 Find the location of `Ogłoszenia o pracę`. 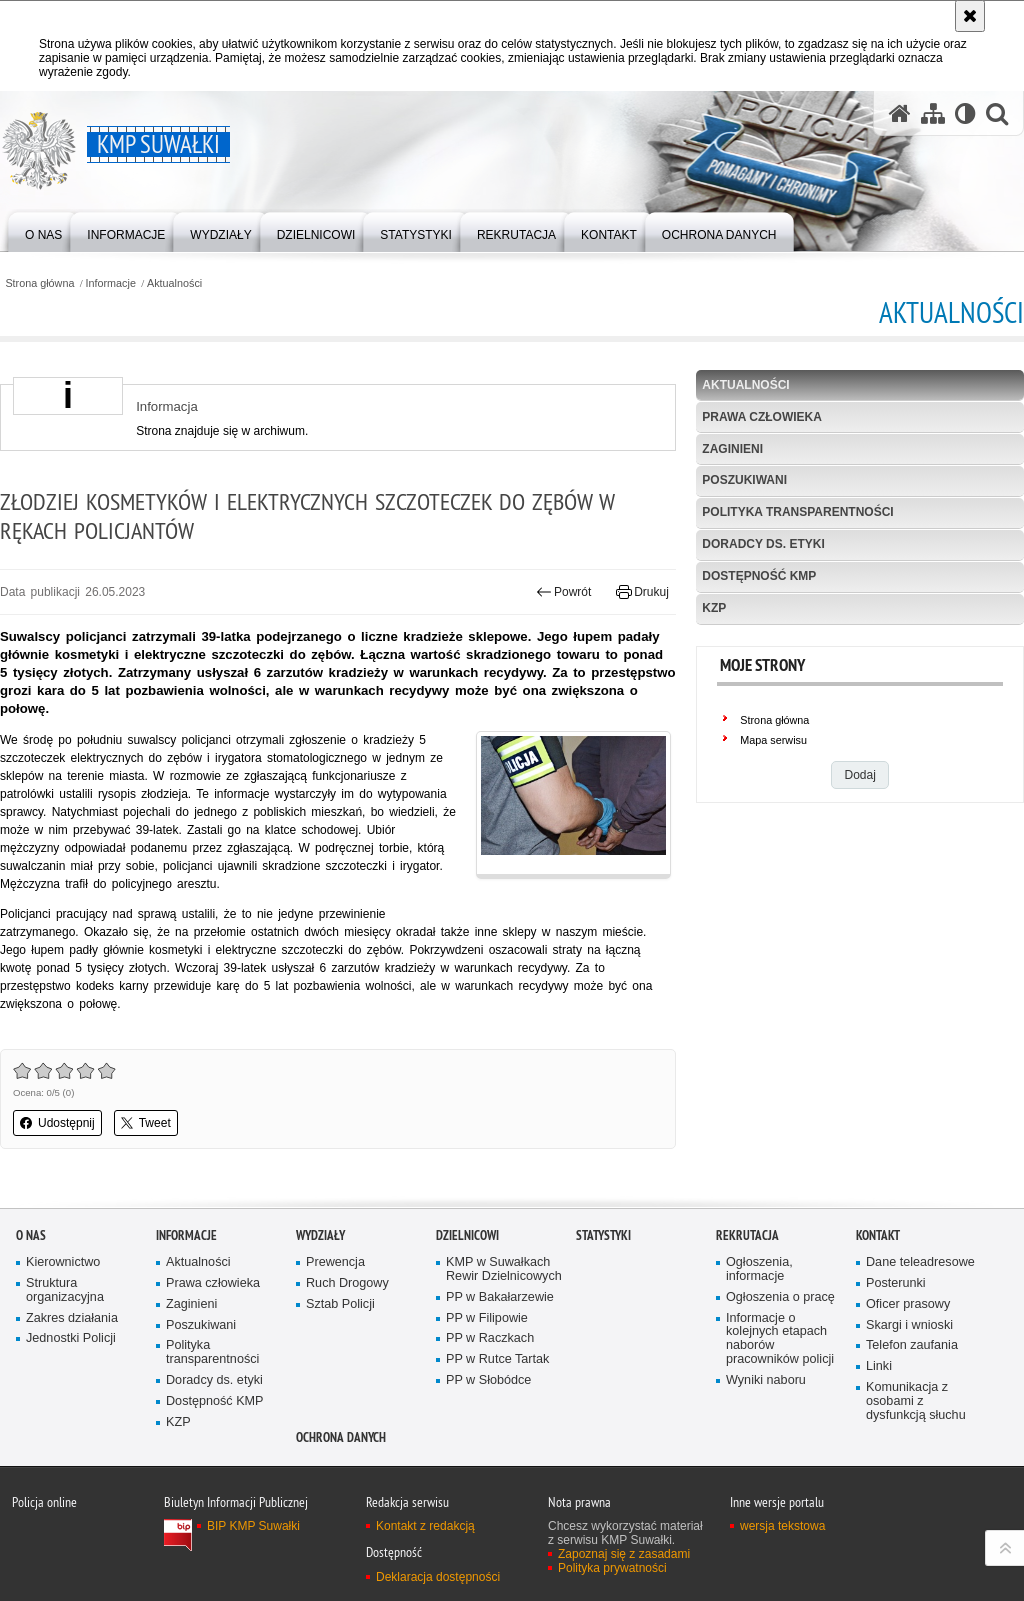

Ogłoszenia o pracę is located at coordinates (780, 1297).